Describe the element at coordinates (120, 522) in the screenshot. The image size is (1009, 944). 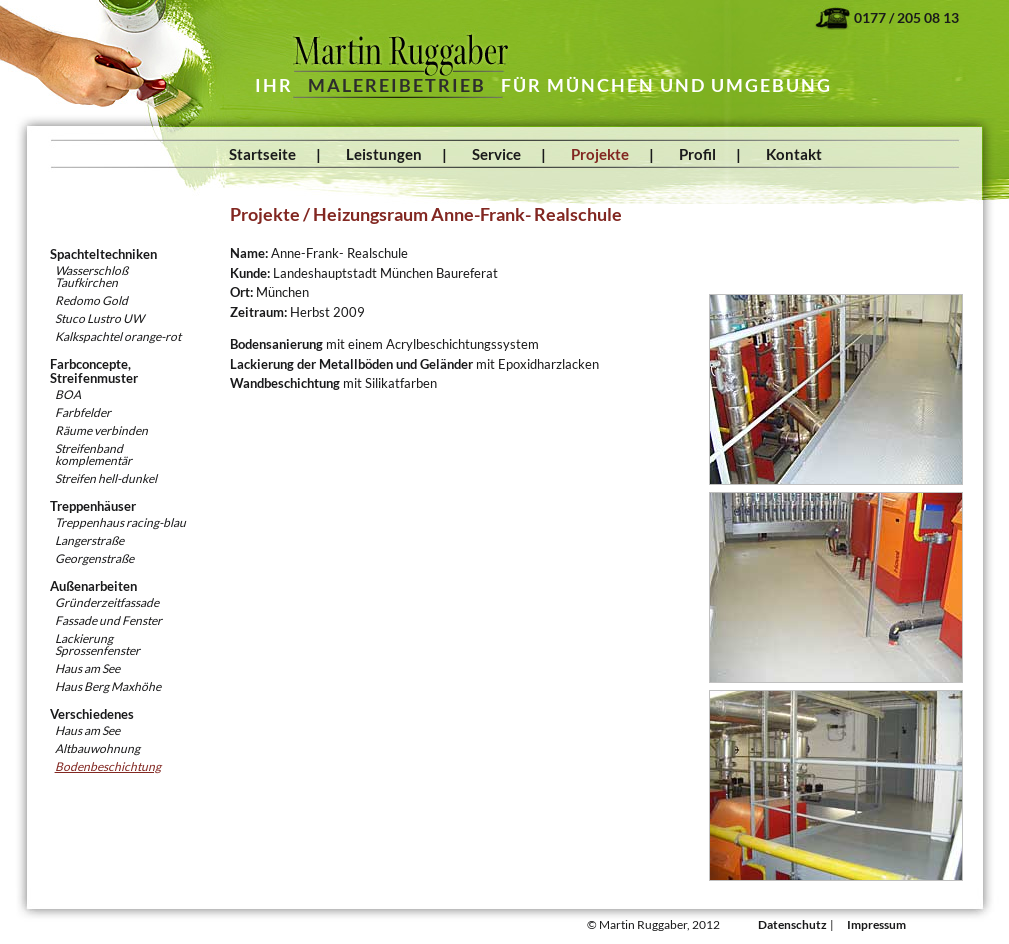
I see `Treppenhaus racing-blau` at that location.